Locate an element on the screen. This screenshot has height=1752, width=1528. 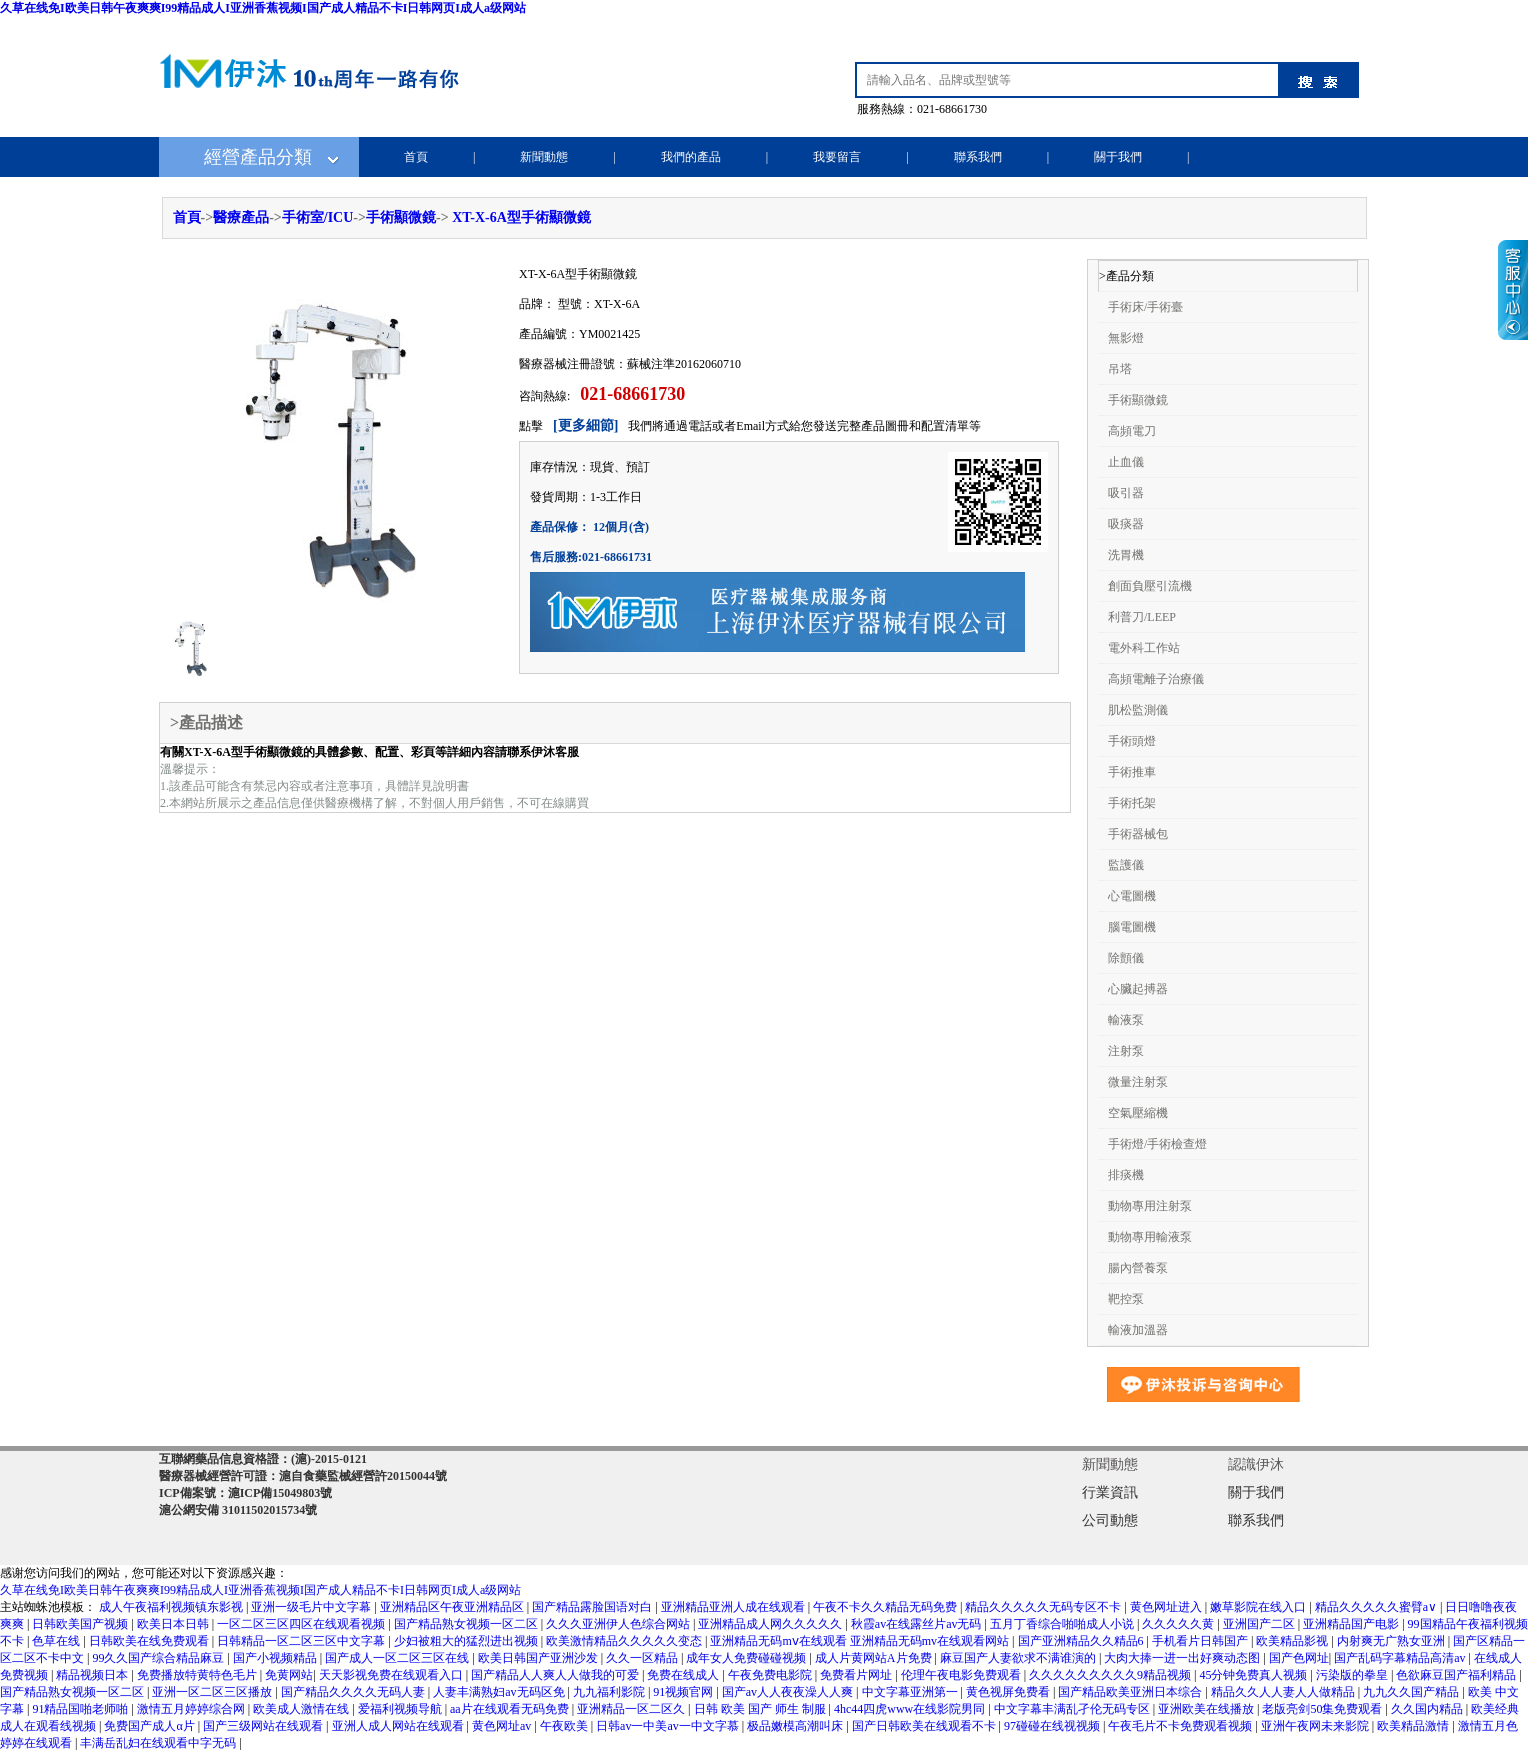
aa片在线观看无码免费 is located at coordinates (511, 1709).